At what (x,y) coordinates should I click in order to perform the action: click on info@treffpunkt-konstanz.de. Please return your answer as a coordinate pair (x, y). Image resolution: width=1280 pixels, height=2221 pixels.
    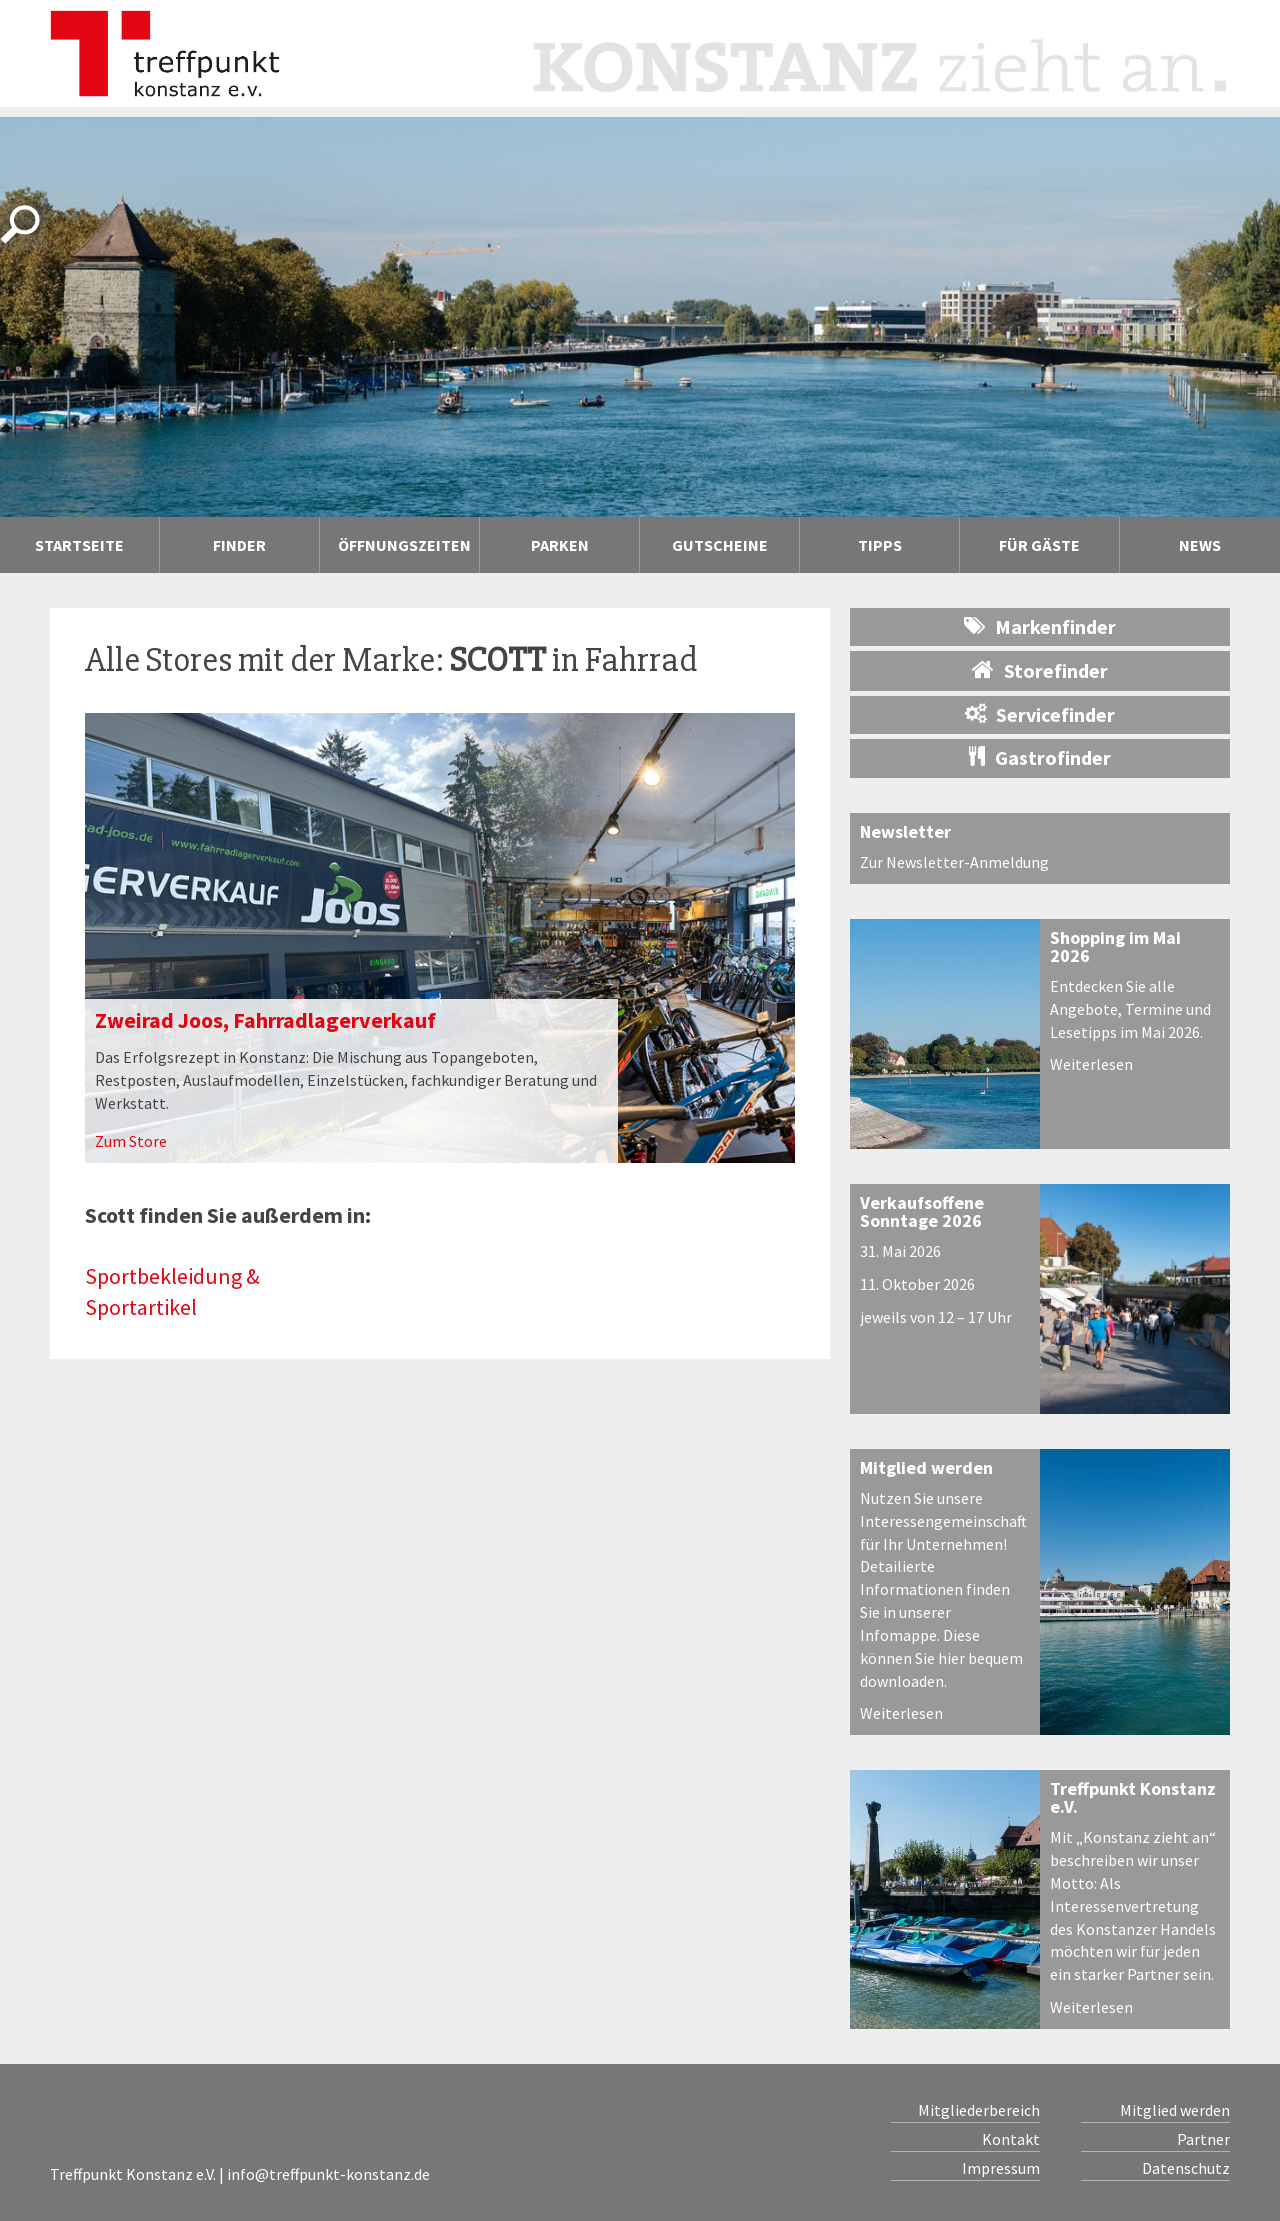
    Looking at the image, I should click on (328, 2174).